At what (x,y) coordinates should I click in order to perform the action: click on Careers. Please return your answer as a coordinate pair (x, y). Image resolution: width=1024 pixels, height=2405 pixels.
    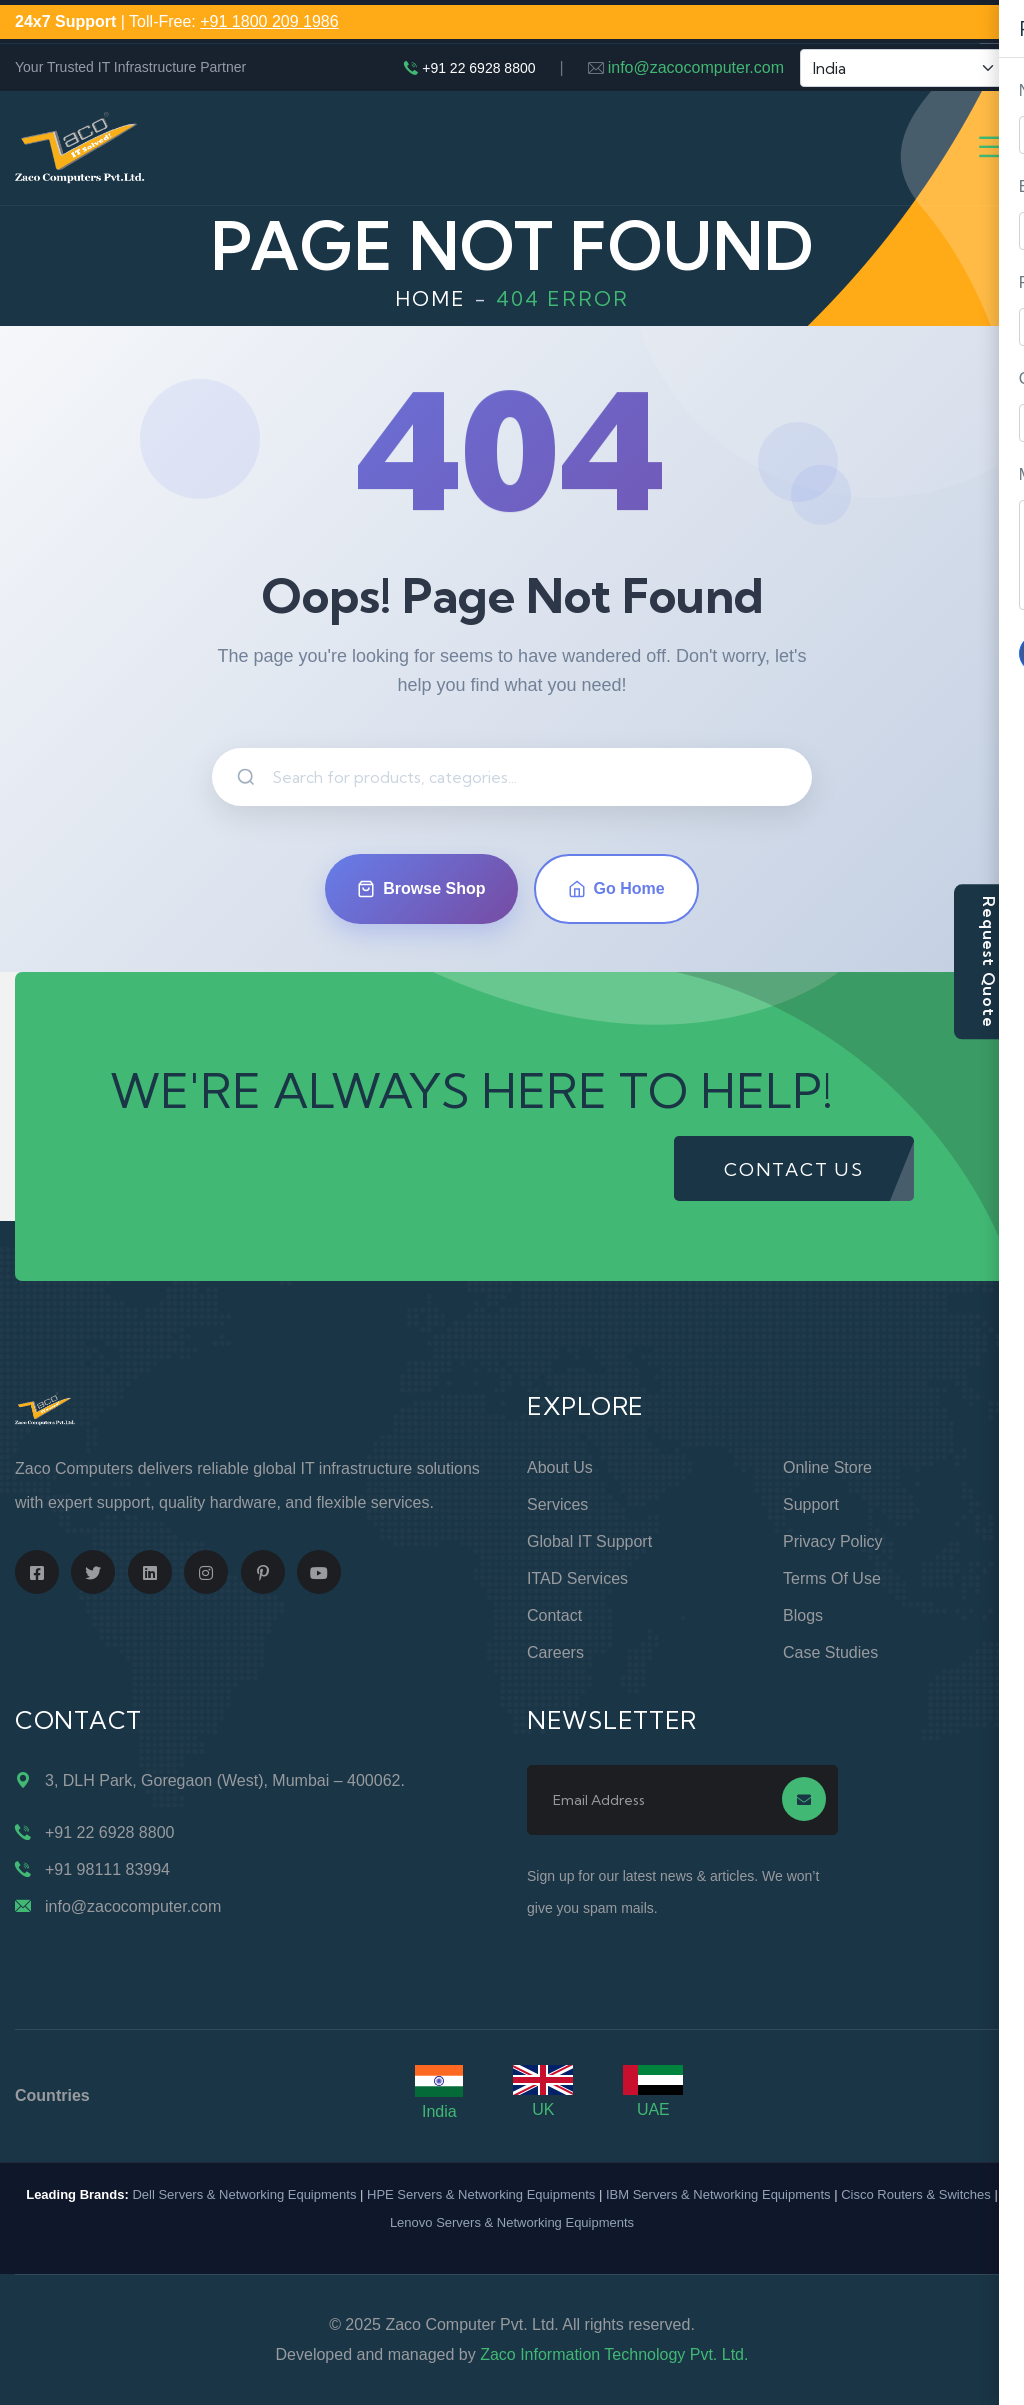
    Looking at the image, I should click on (555, 1652).